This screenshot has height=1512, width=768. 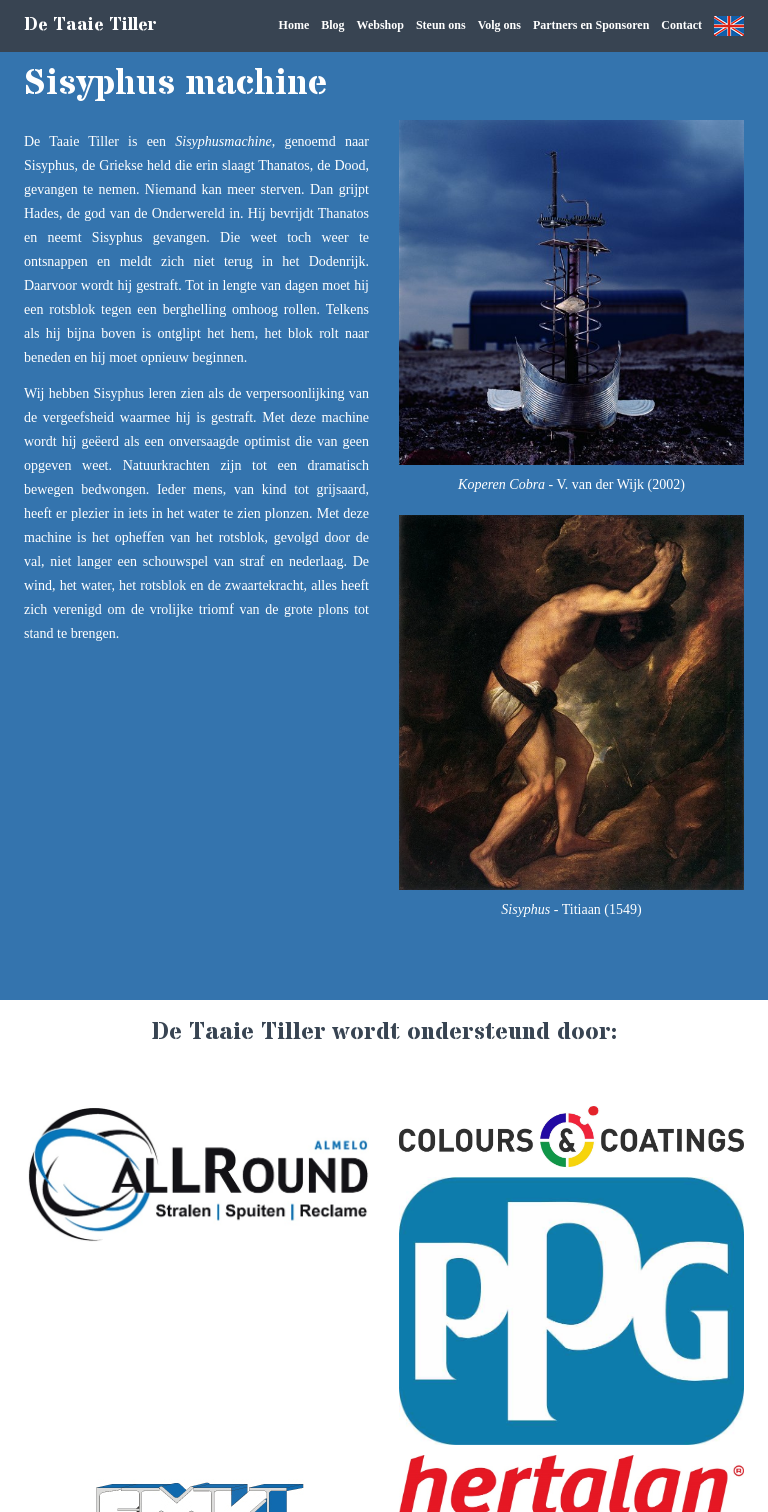 I want to click on Blog, so click(x=332, y=25).